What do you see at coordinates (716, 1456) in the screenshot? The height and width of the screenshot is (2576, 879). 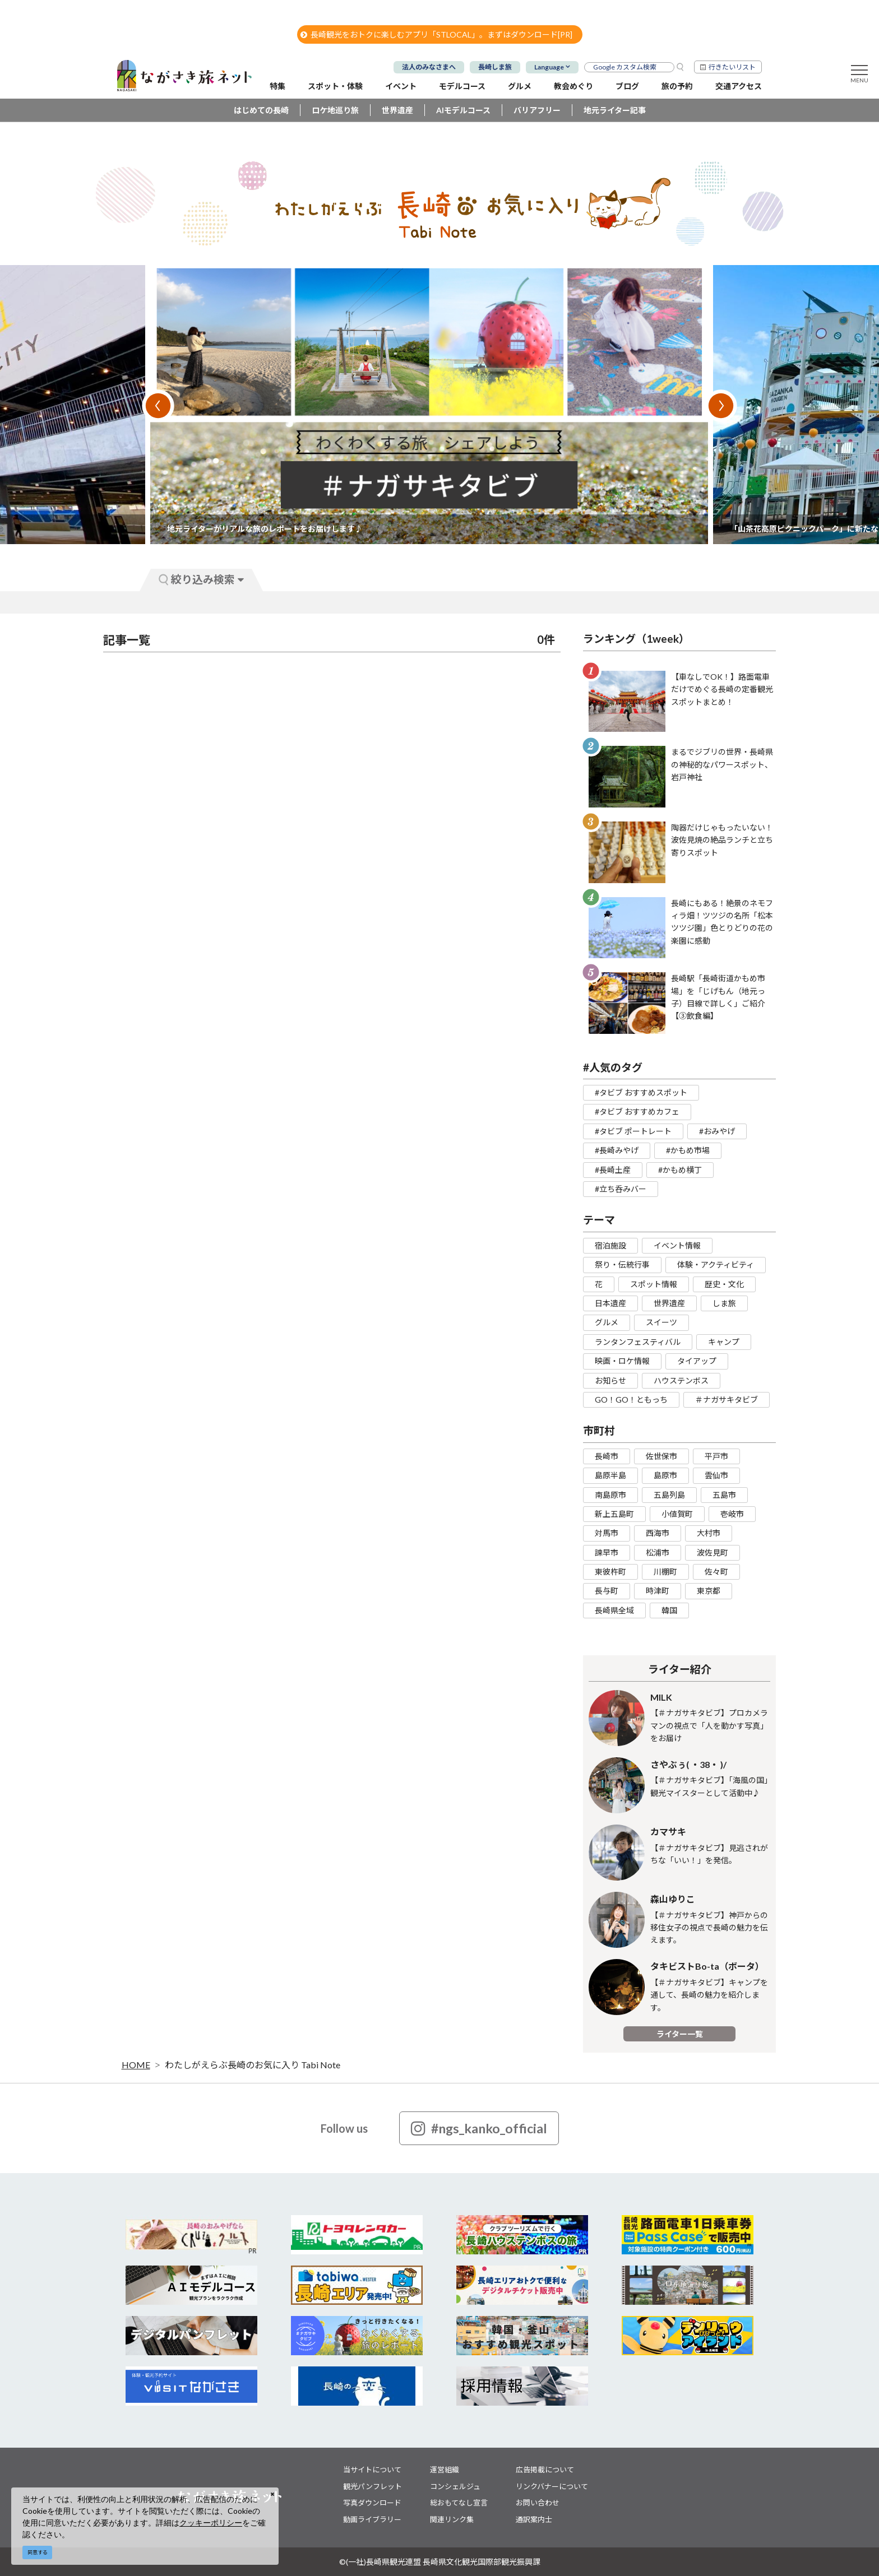 I see `平戸市` at bounding box center [716, 1456].